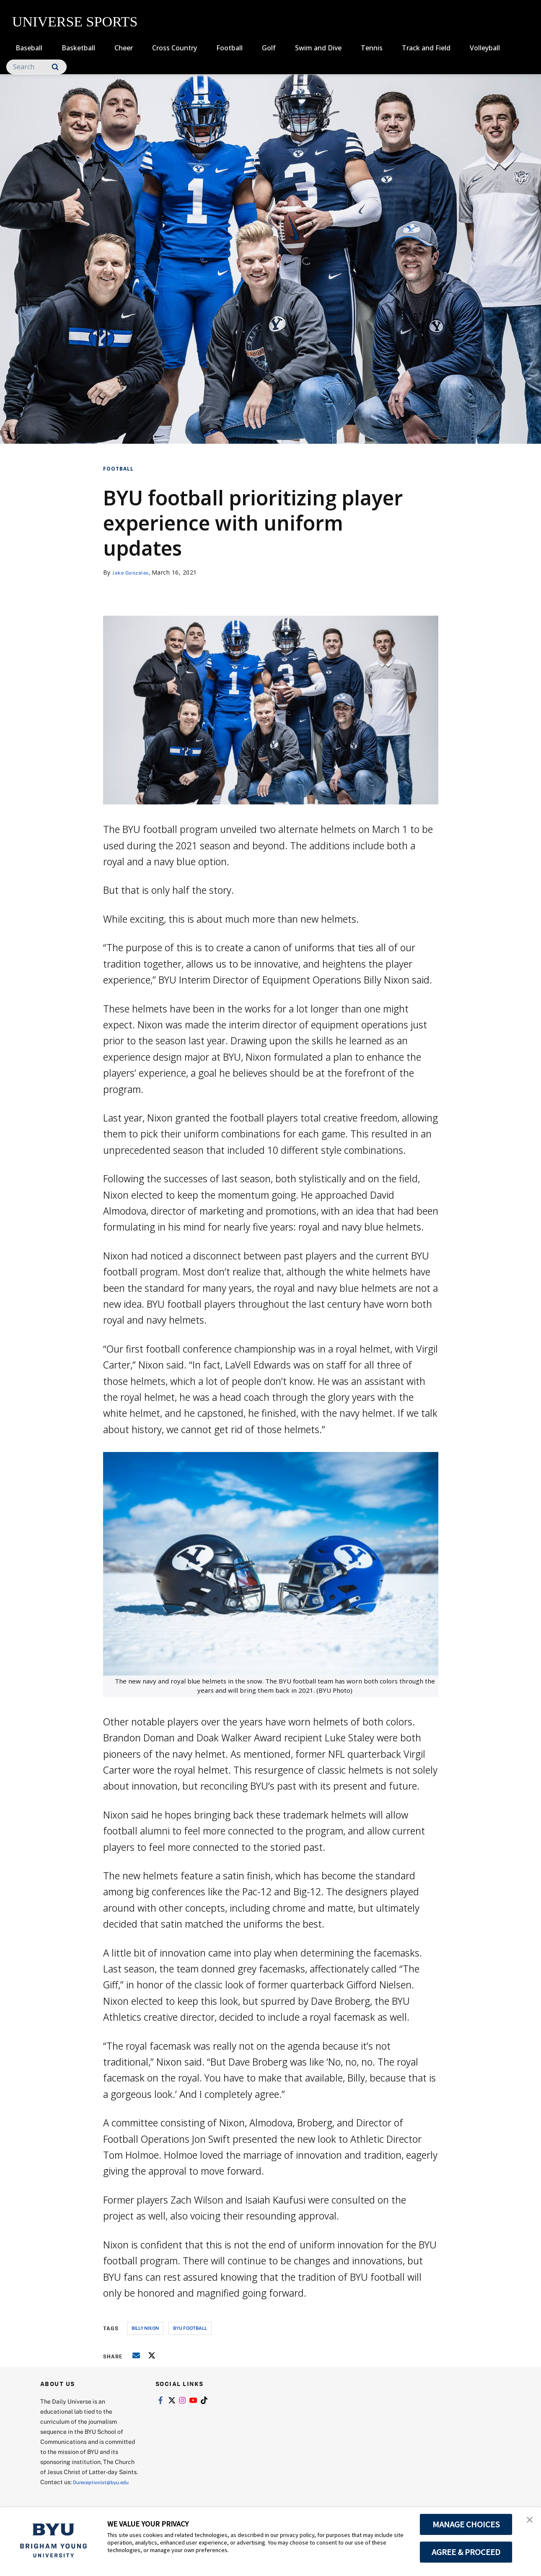 The width and height of the screenshot is (541, 2576). Describe the element at coordinates (74, 2491) in the screenshot. I see `Dureceptionist@byu.edu` at that location.